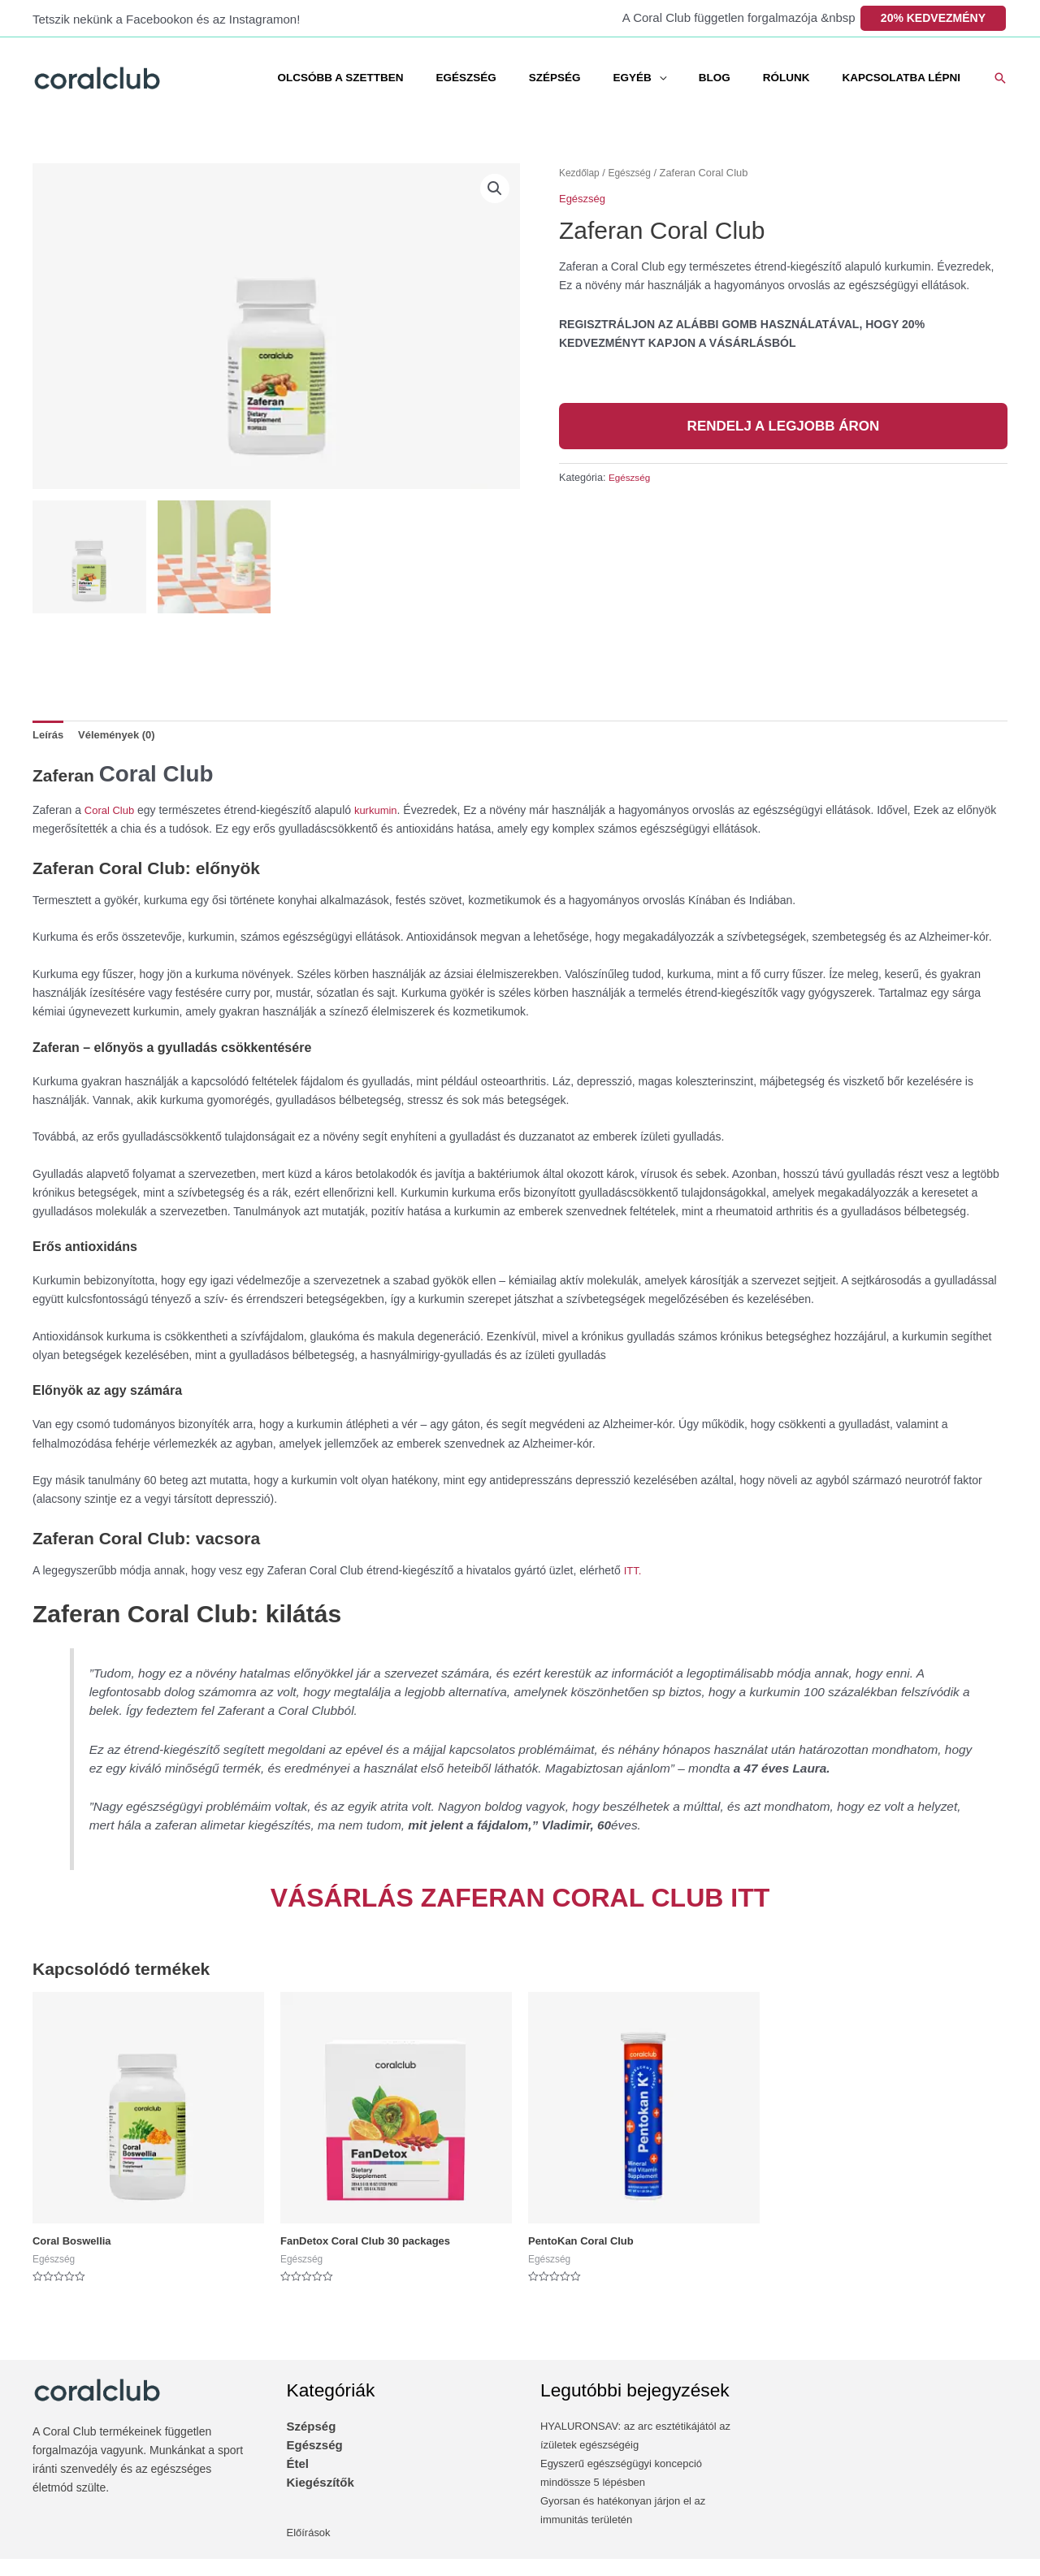 The width and height of the screenshot is (1040, 2576). What do you see at coordinates (633, 1587) in the screenshot?
I see `‎ITT.‎` at bounding box center [633, 1587].